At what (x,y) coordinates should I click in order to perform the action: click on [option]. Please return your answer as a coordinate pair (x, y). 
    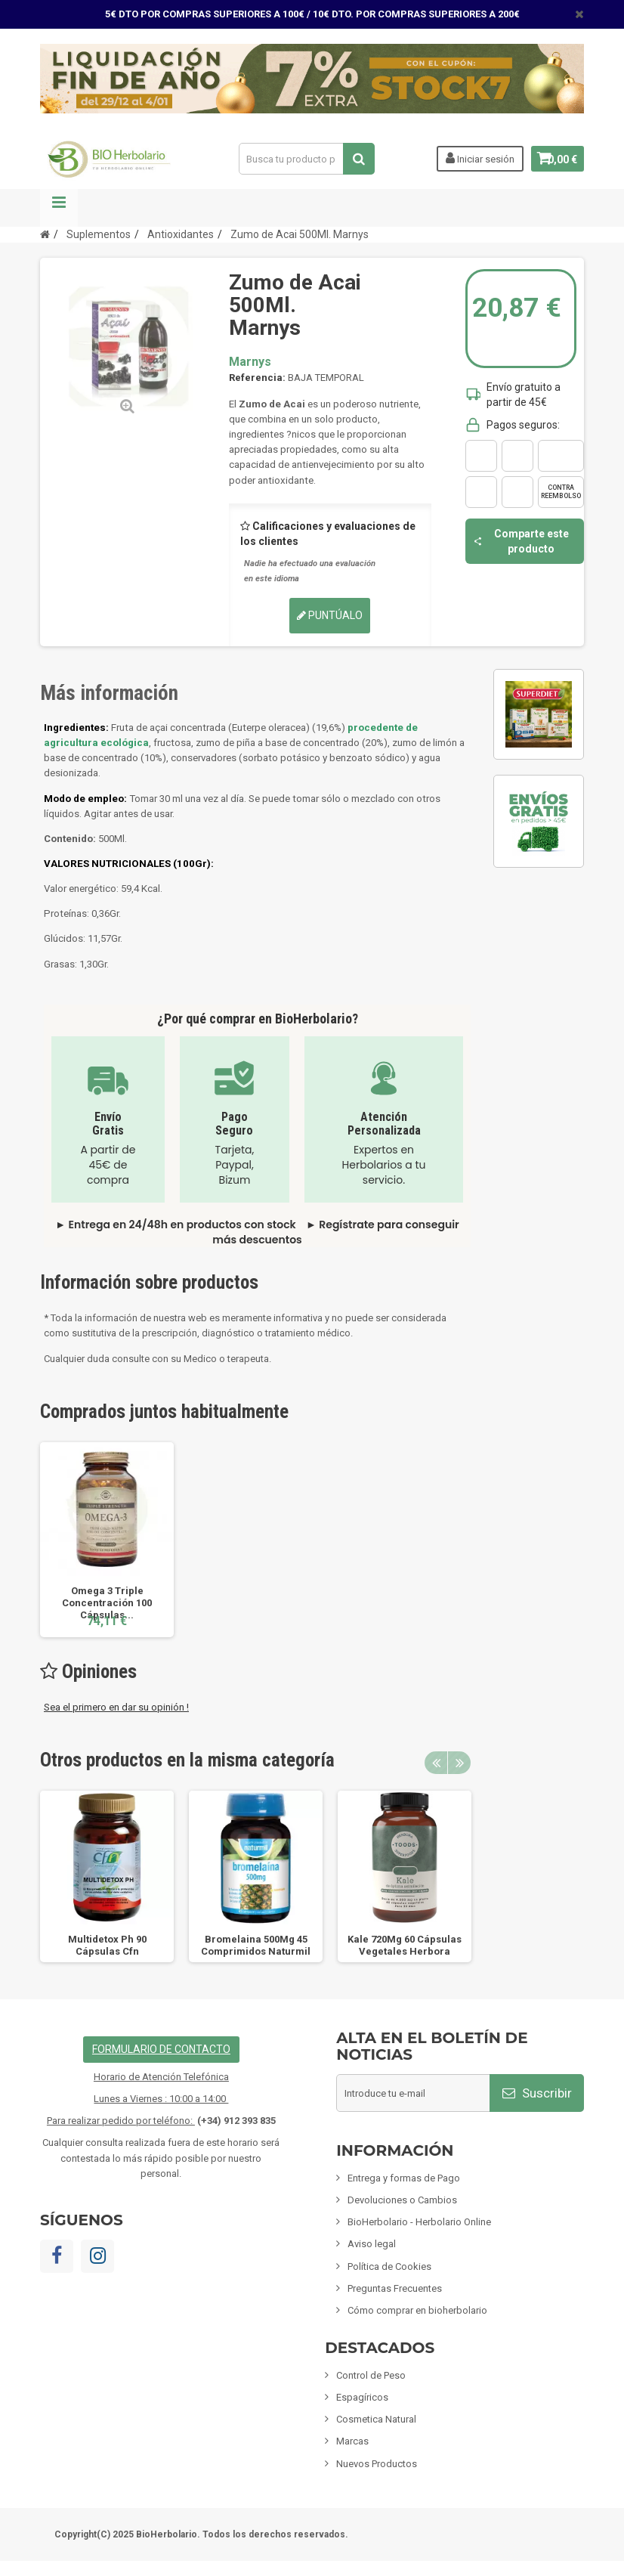
    Looking at the image, I should click on (106, 1539).